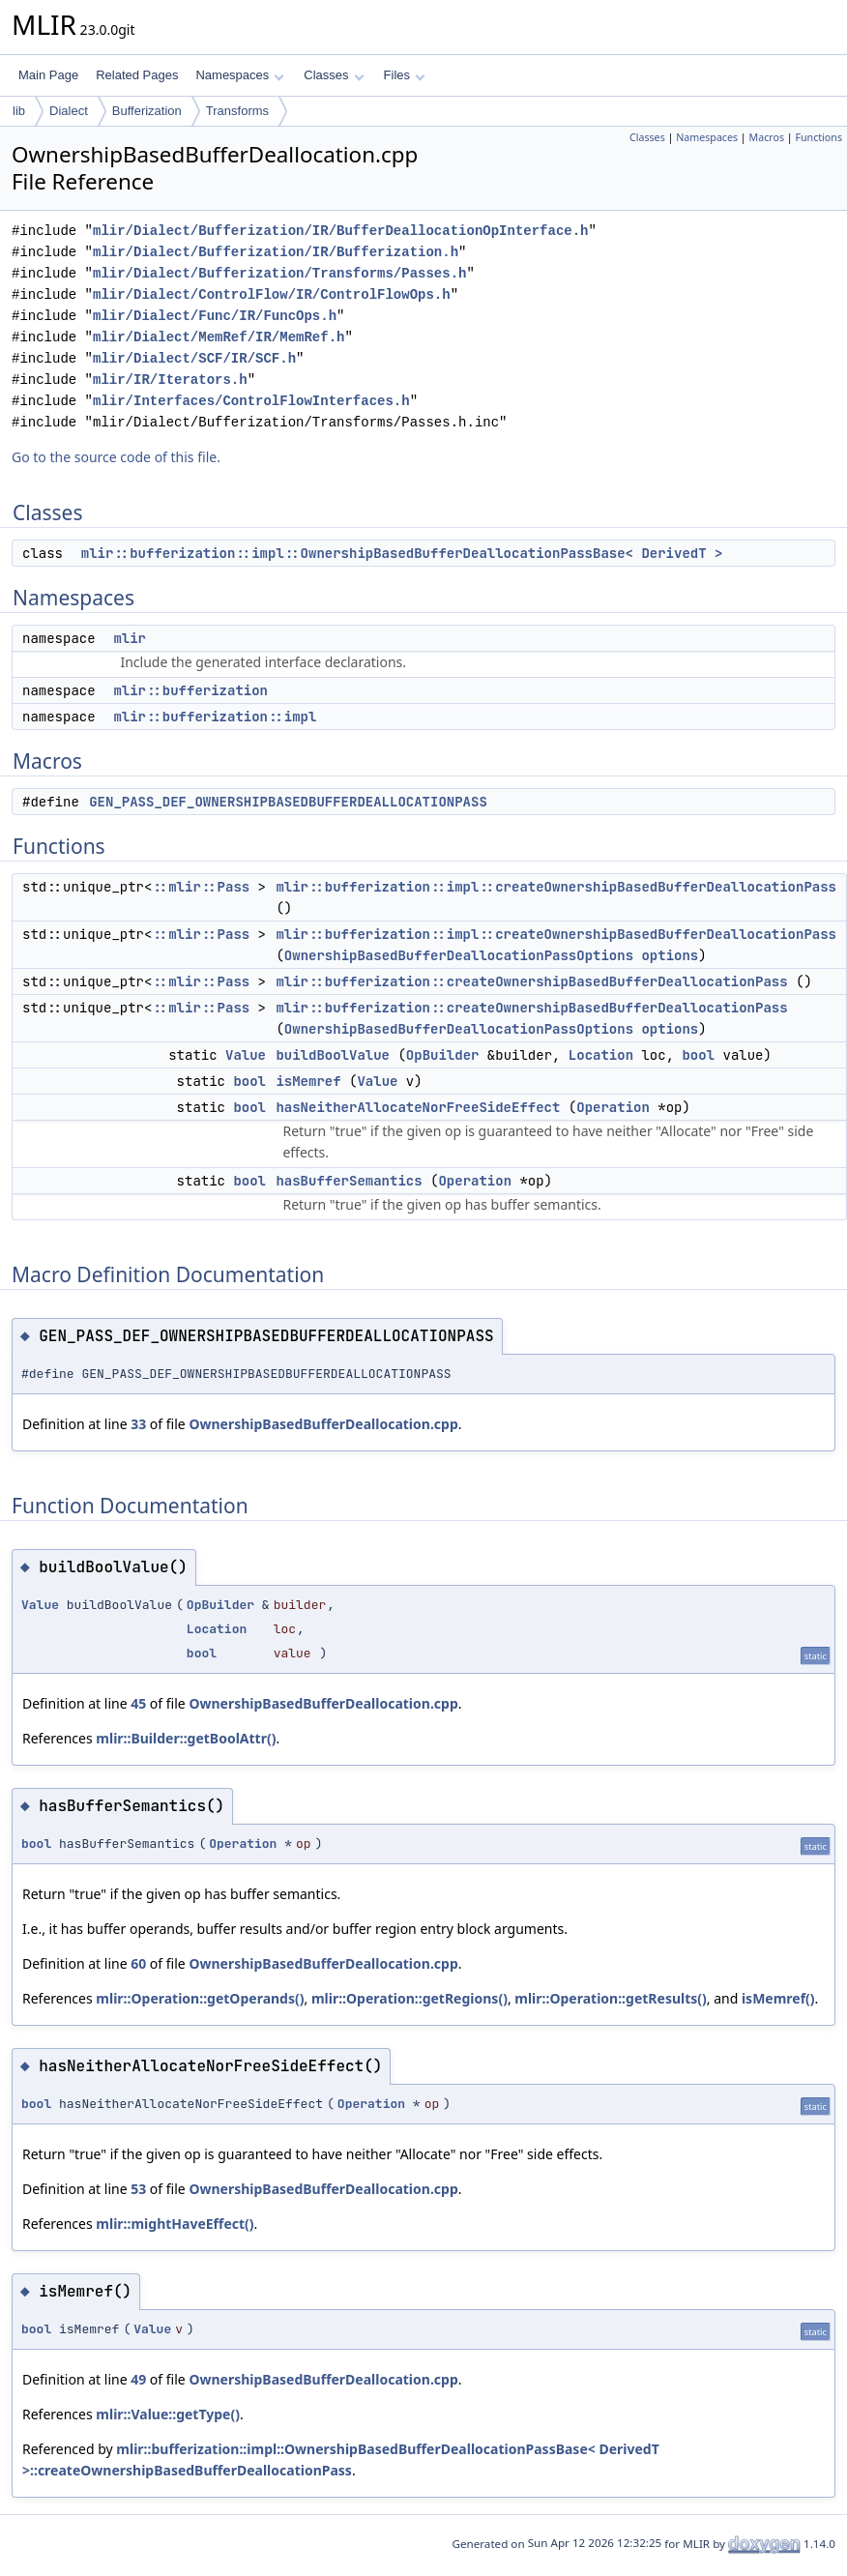  What do you see at coordinates (323, 1424) in the screenshot?
I see `OwnershipBasedBufferDeallocation.cpp` at bounding box center [323, 1424].